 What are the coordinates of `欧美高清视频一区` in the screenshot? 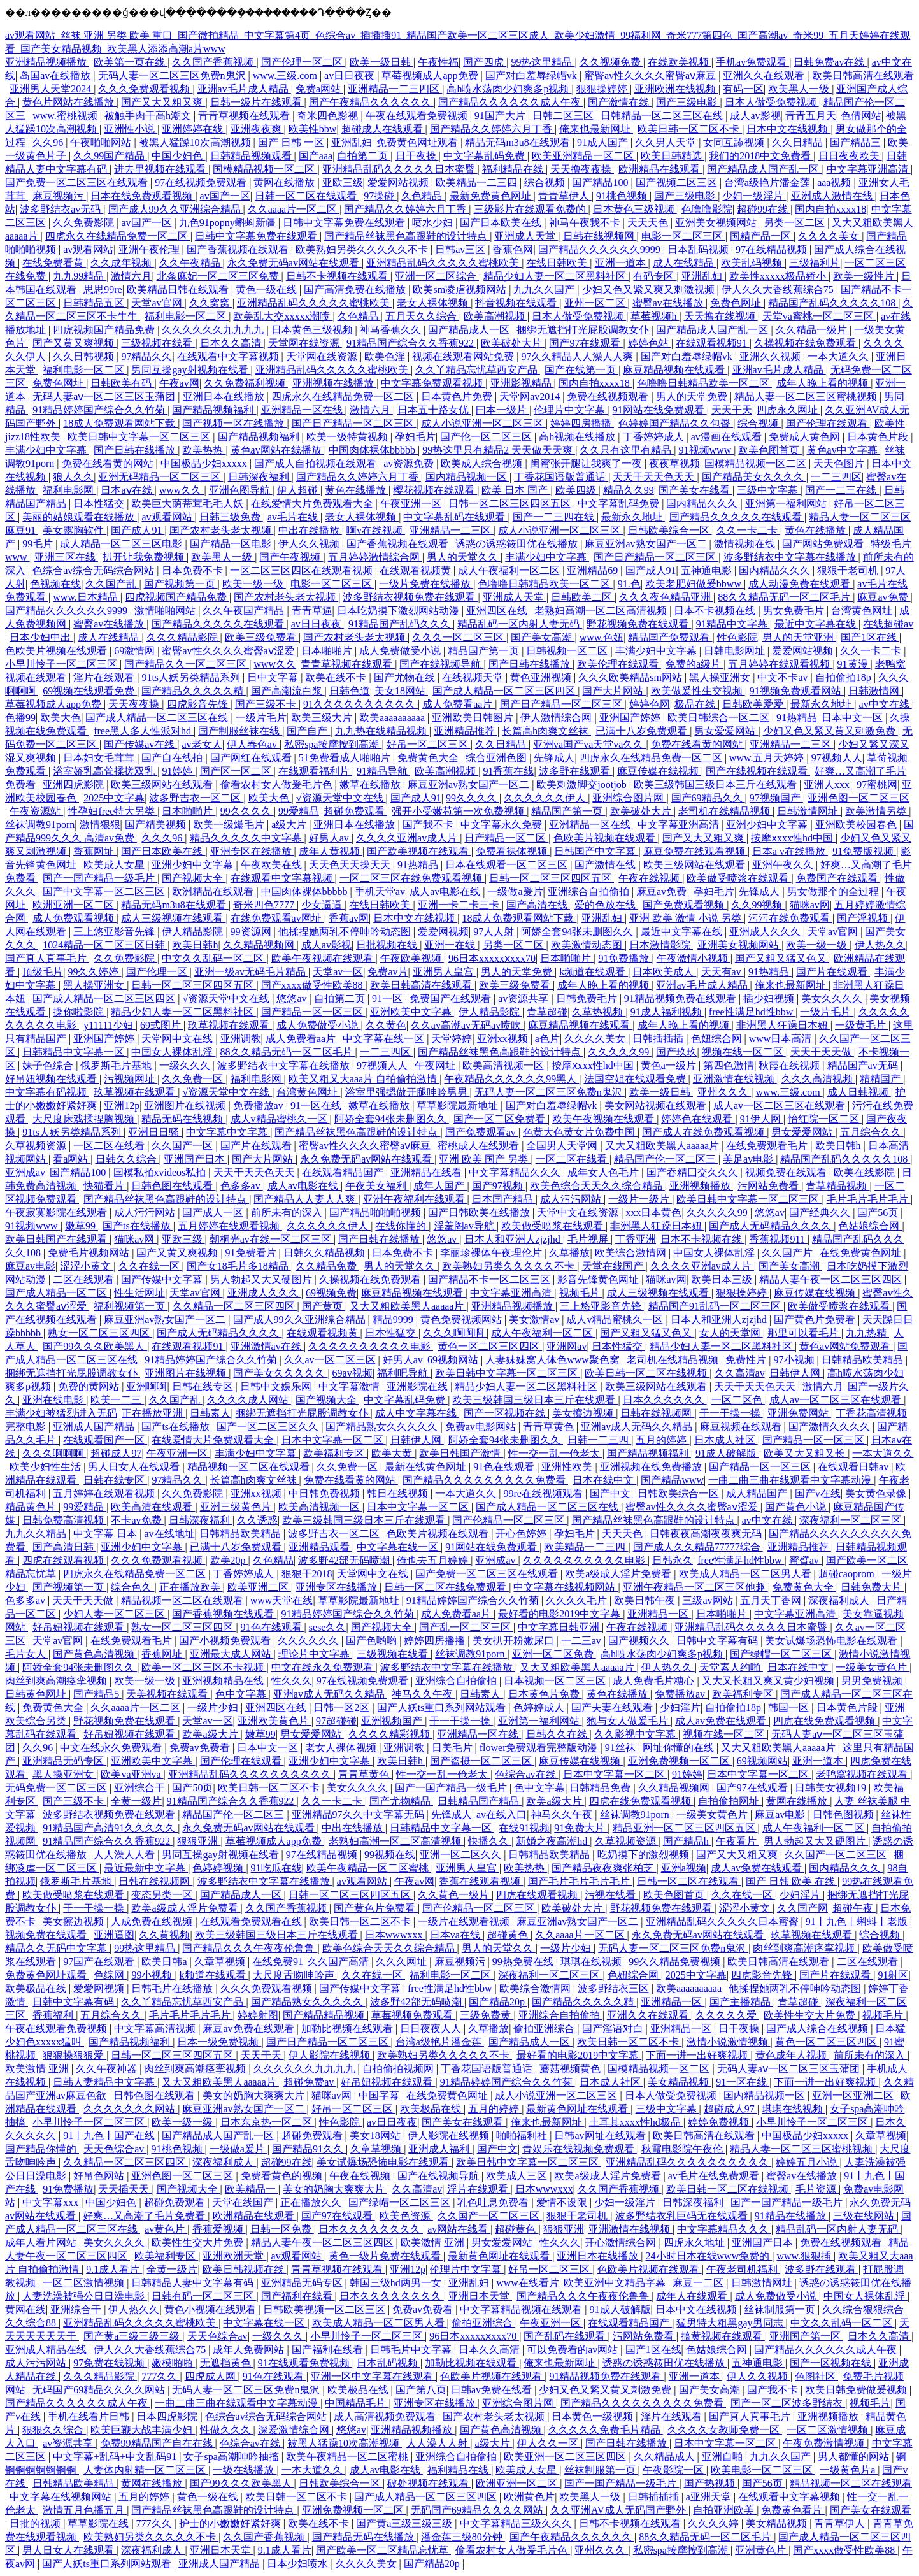 It's located at (504, 1065).